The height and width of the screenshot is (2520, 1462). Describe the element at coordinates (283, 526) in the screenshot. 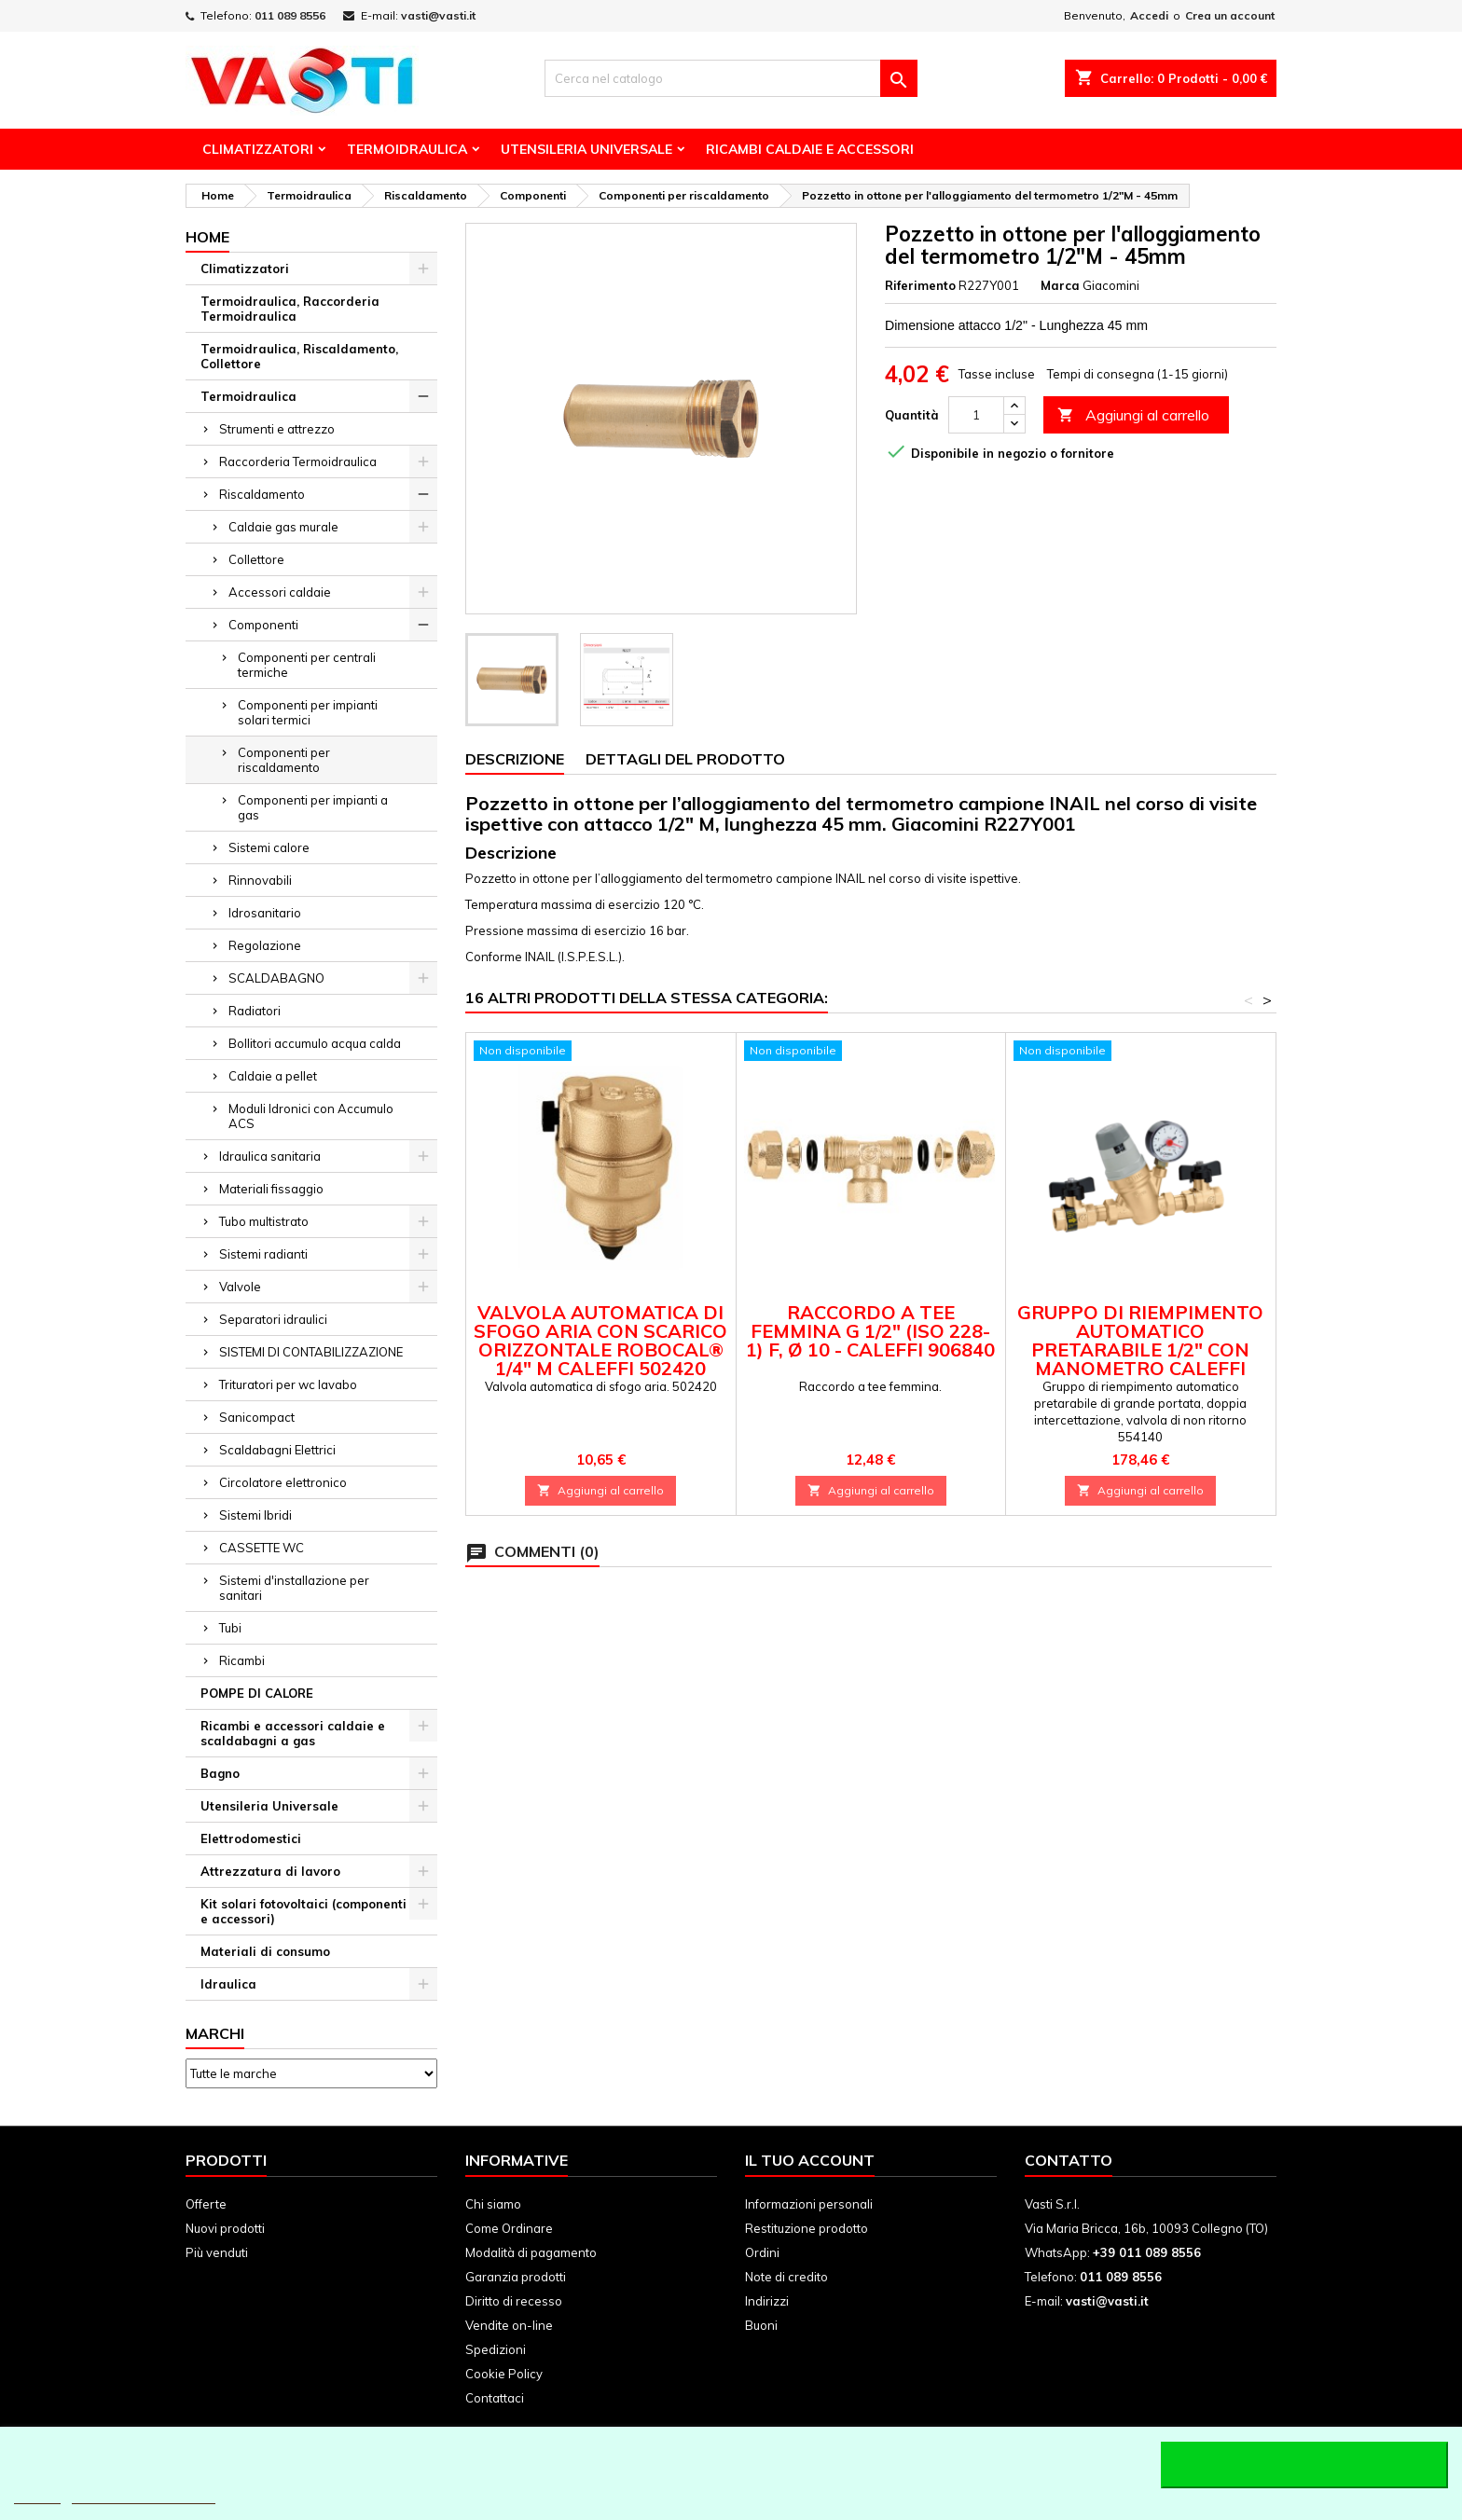

I see `Caldaie gas murale` at that location.